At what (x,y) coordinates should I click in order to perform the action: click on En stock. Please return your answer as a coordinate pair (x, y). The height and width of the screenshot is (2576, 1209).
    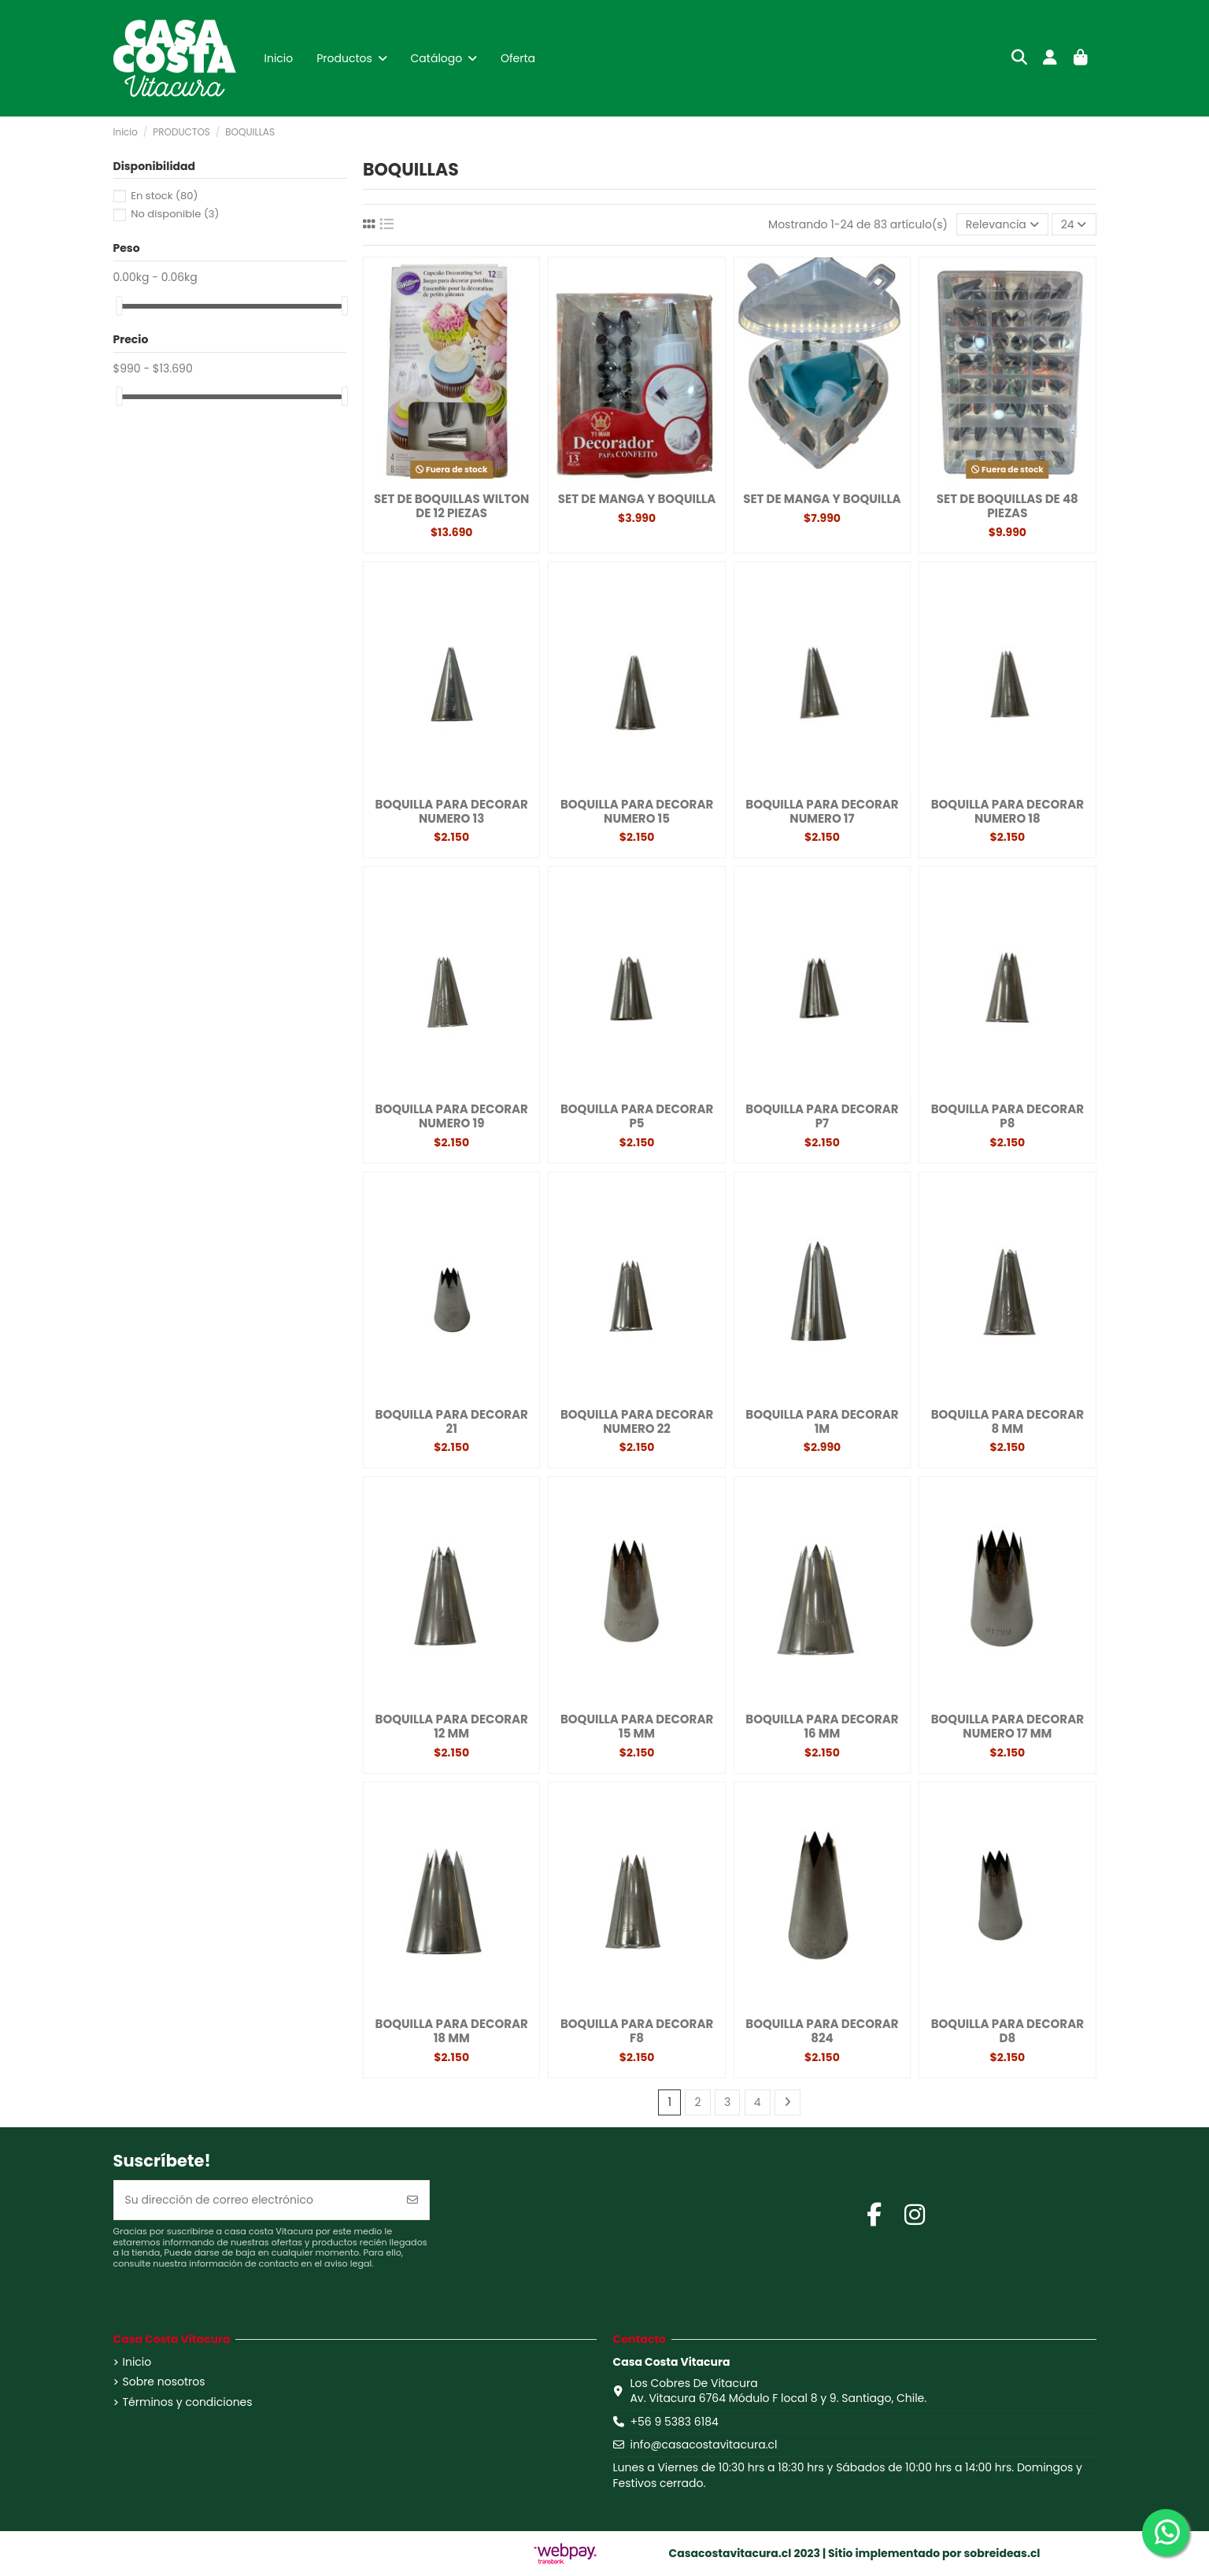
    Looking at the image, I should click on (164, 195).